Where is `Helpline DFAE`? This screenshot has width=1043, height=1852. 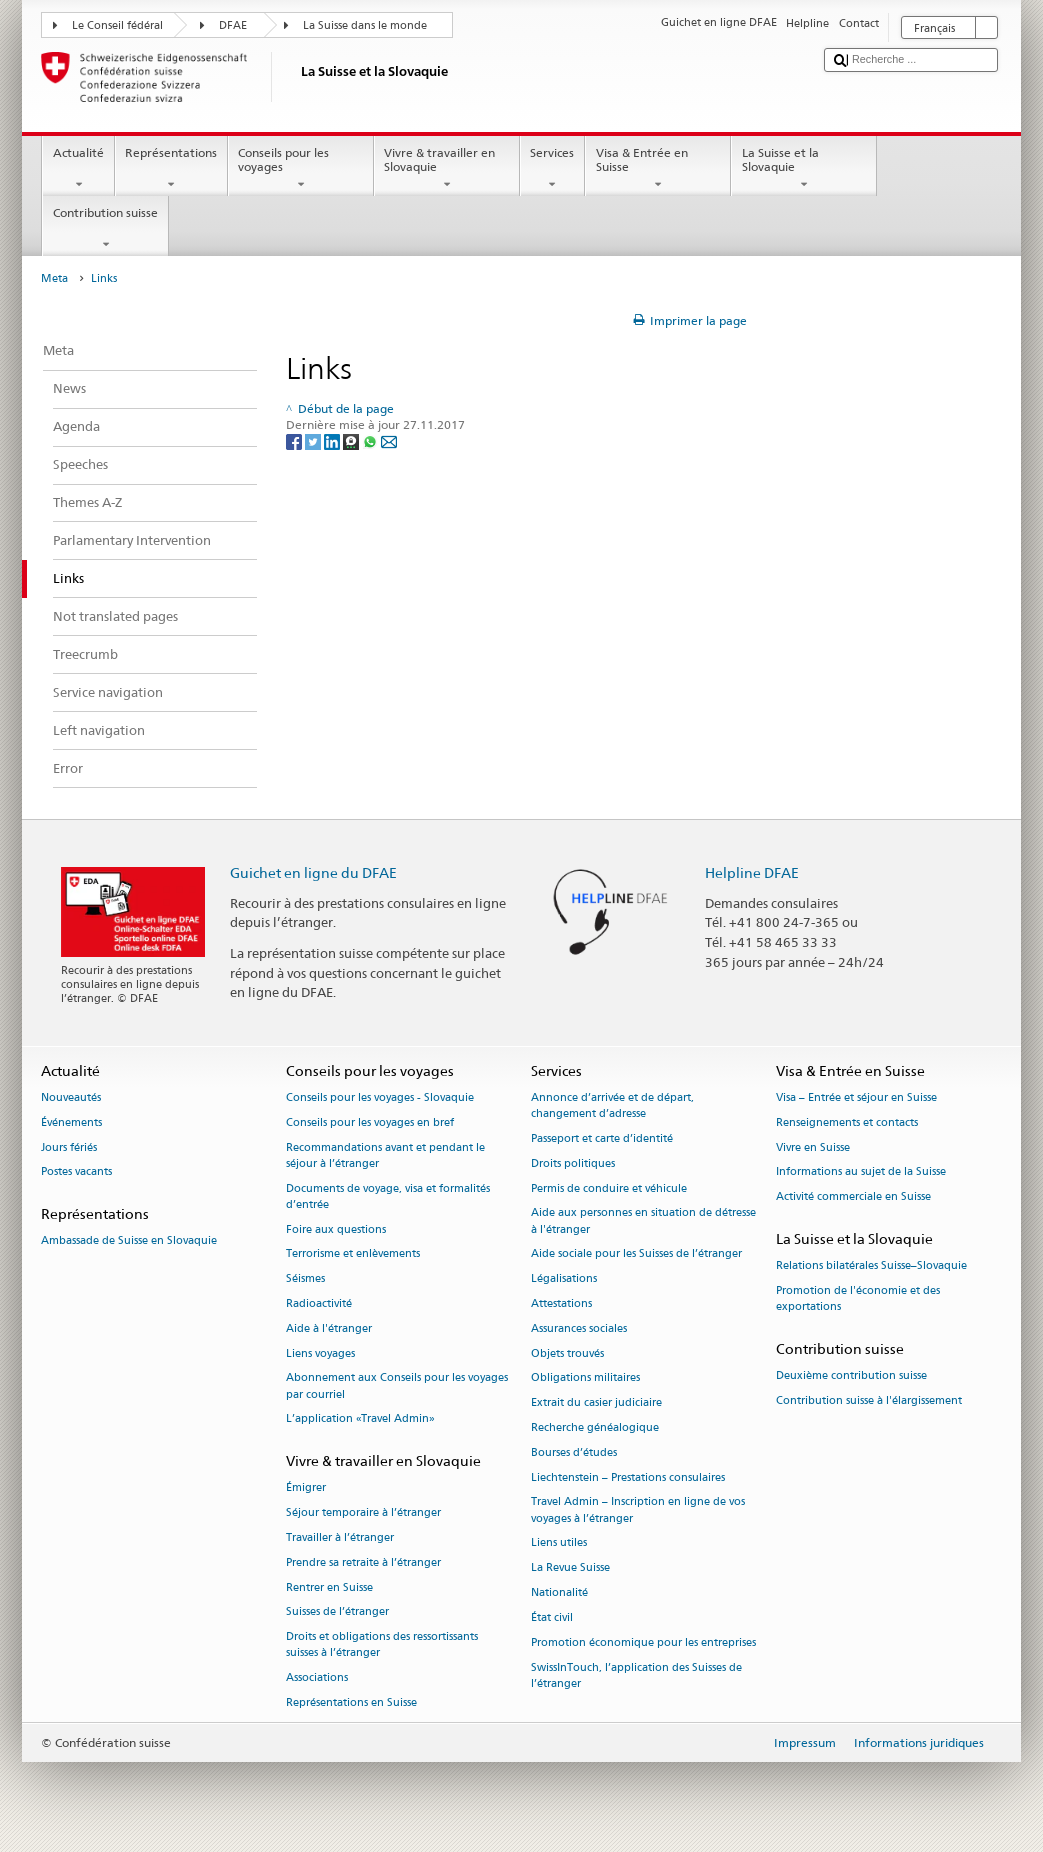
Helpline DFAE is located at coordinates (752, 872).